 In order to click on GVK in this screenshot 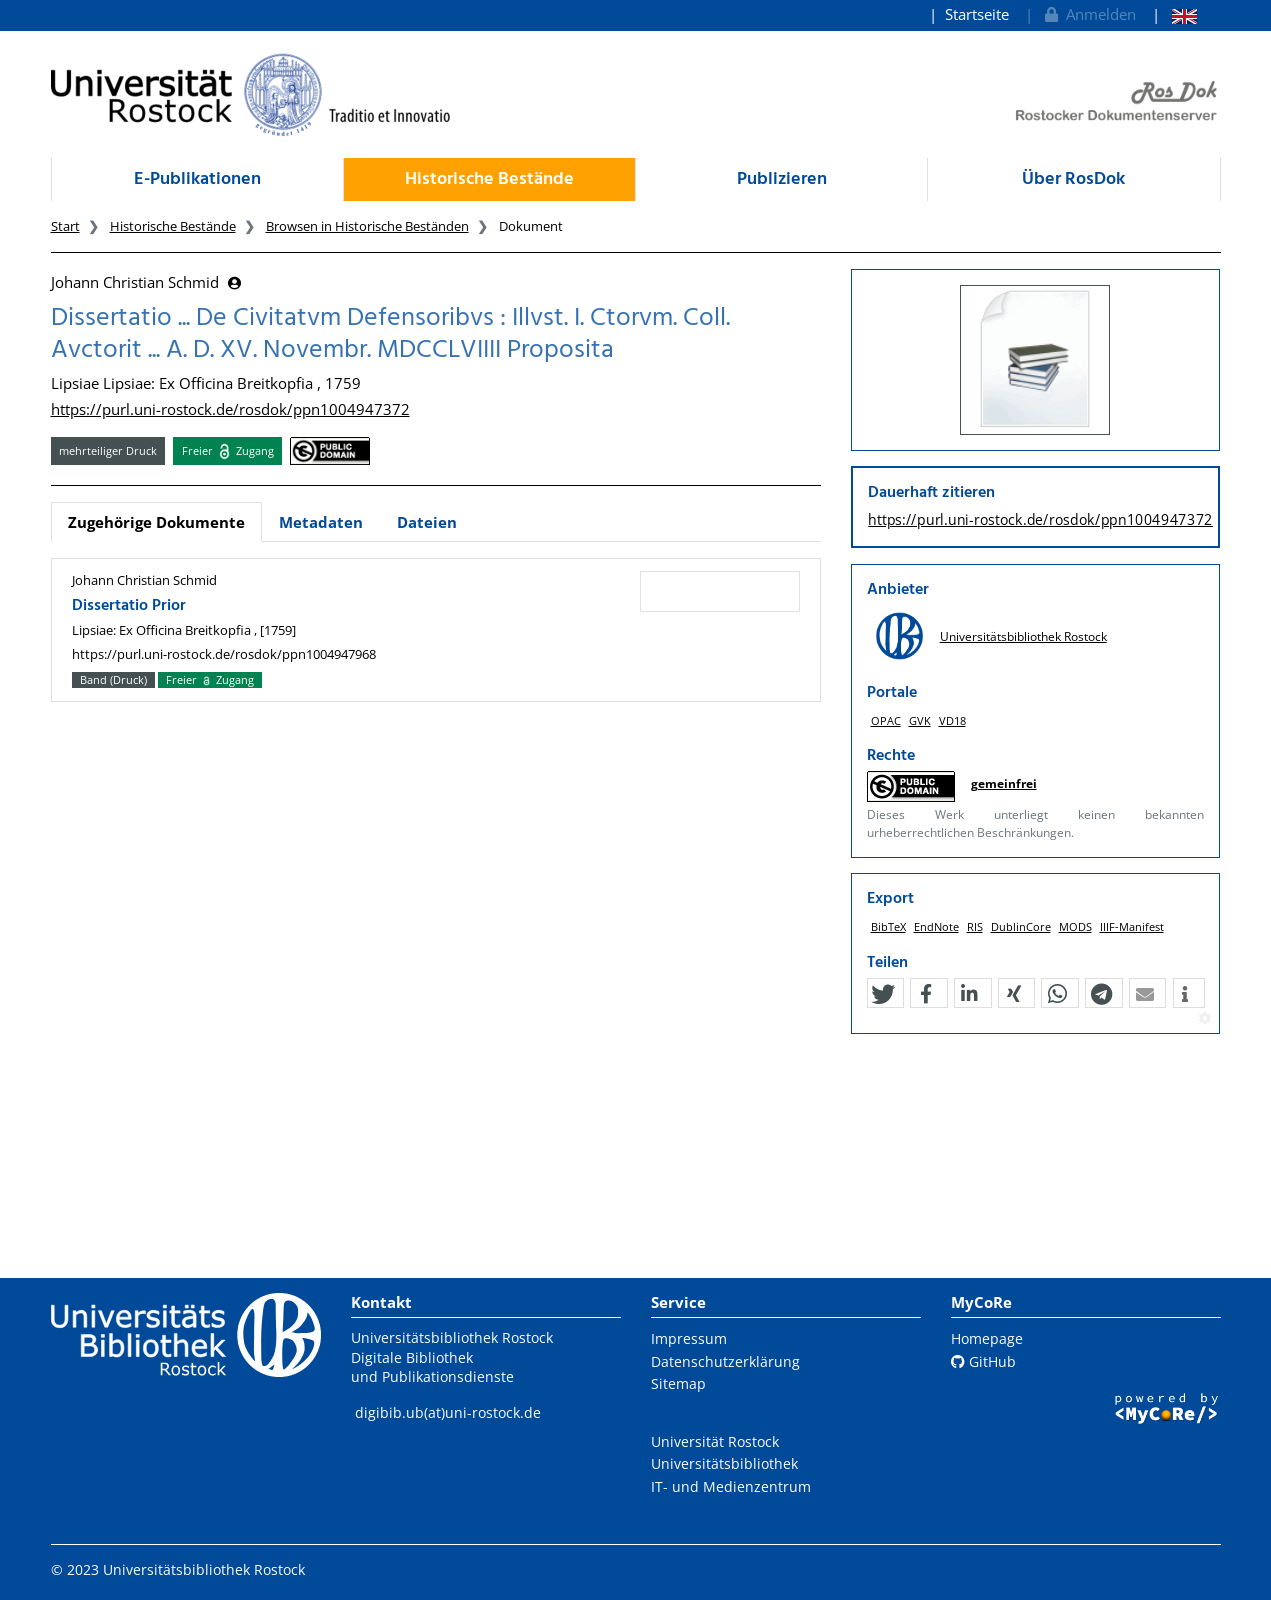, I will do `click(920, 720)`.